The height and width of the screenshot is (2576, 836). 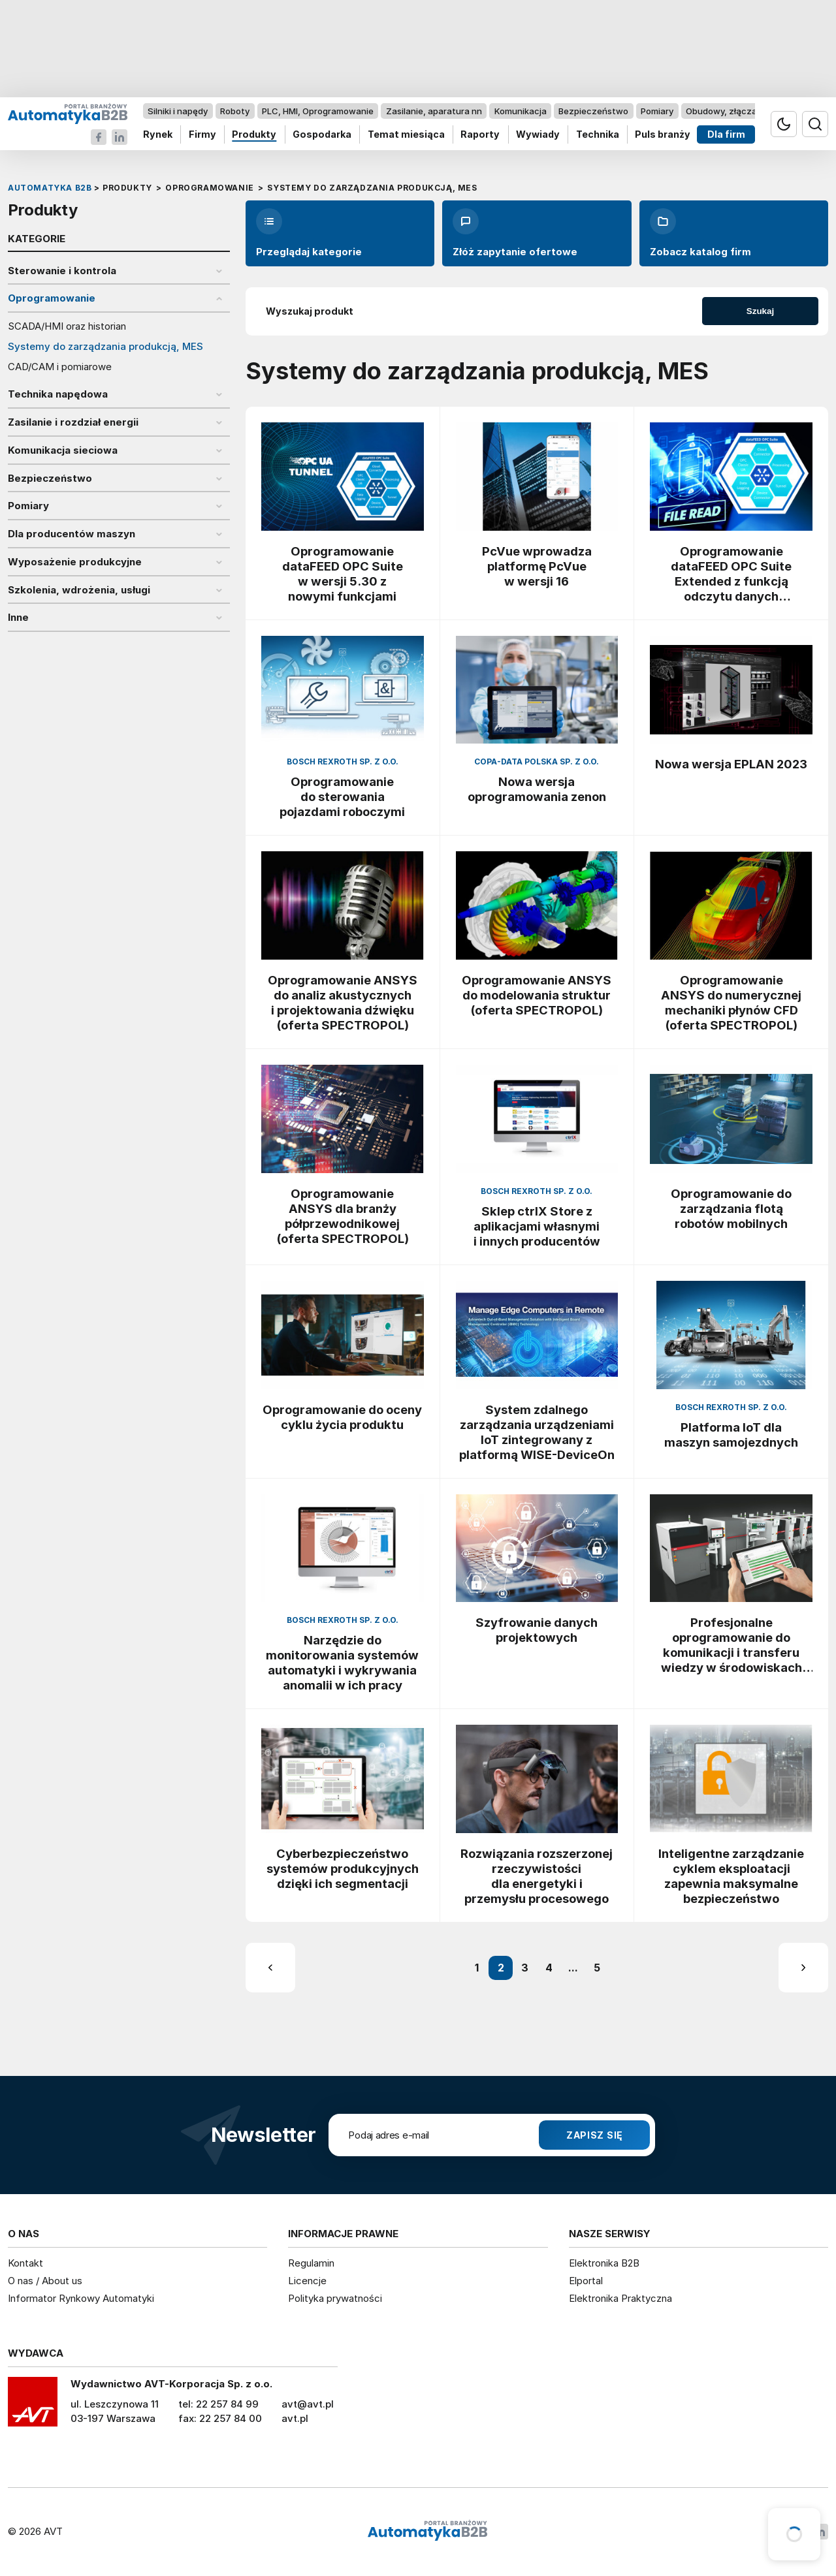 I want to click on Kontakt, so click(x=25, y=2263).